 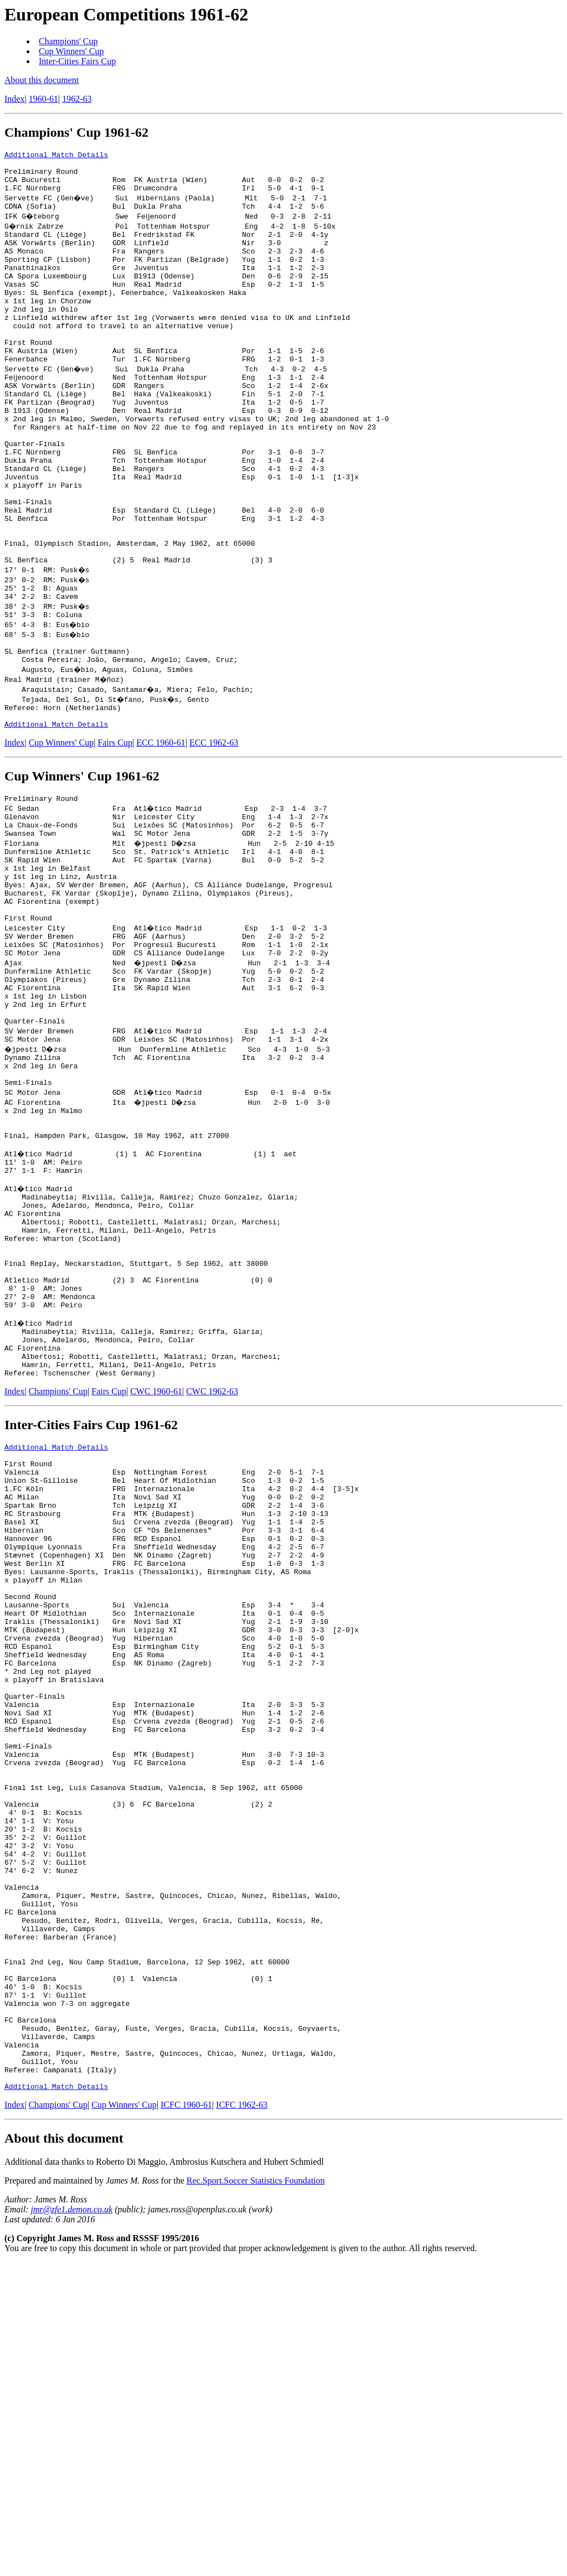 I want to click on ECC 1960-61, so click(x=160, y=832).